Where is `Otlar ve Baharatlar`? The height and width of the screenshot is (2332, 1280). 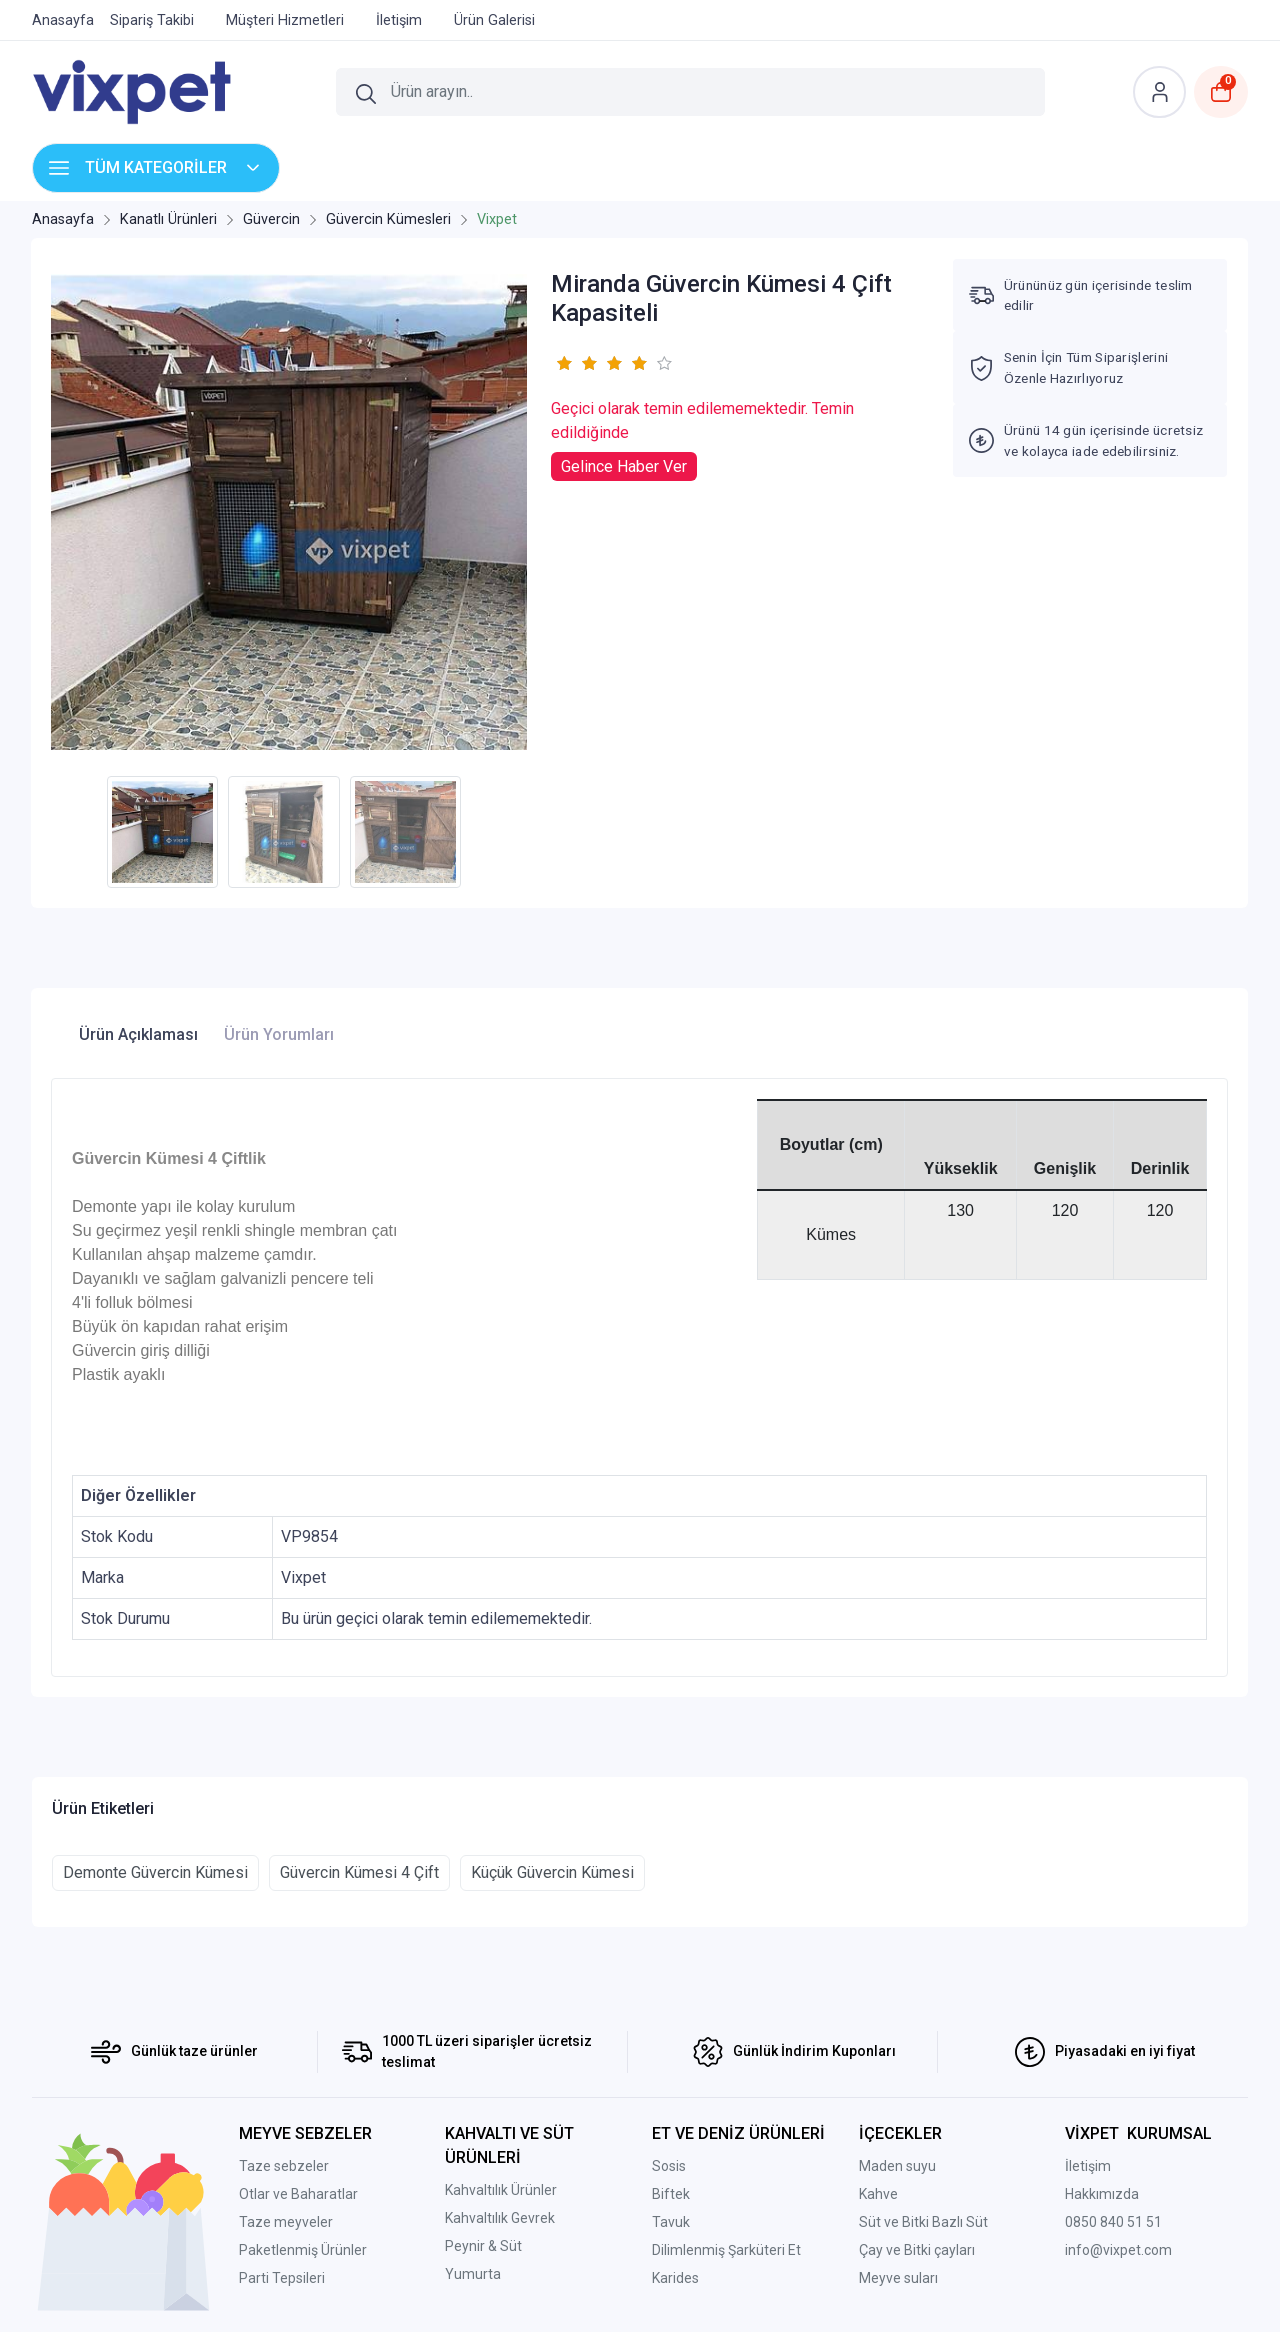 Otlar ve Baharatlar is located at coordinates (298, 2194).